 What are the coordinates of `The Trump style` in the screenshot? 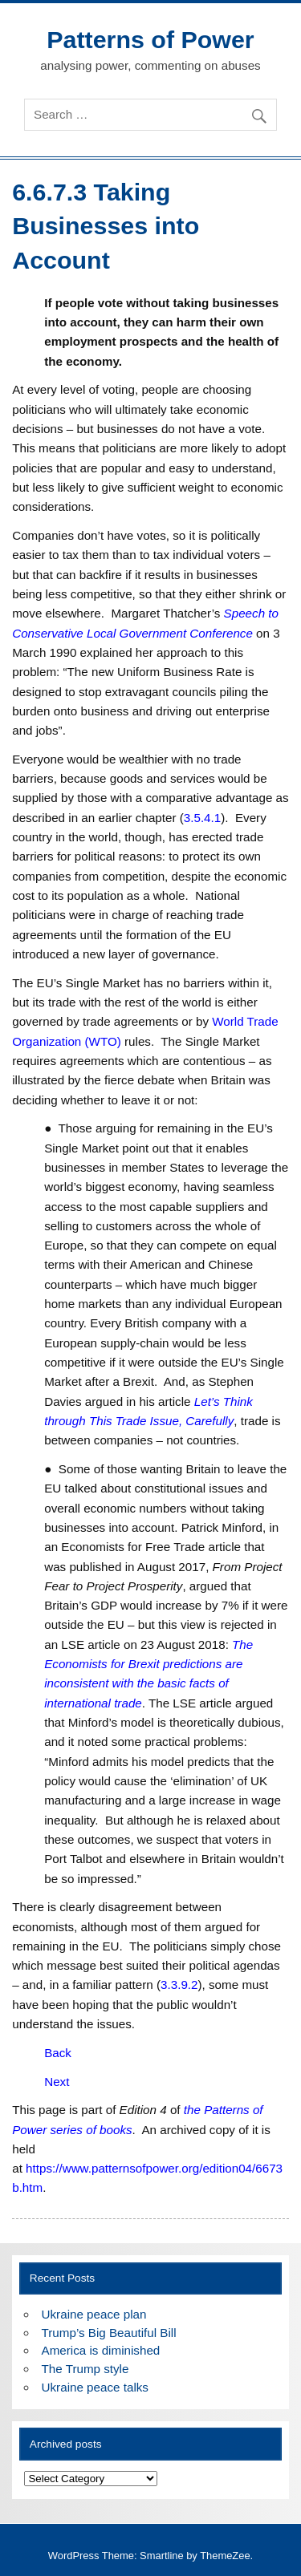 It's located at (85, 2369).